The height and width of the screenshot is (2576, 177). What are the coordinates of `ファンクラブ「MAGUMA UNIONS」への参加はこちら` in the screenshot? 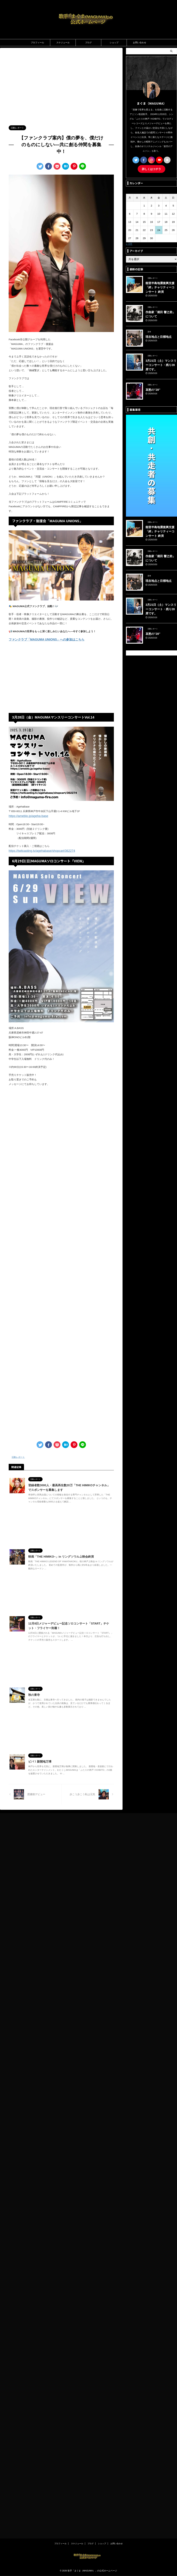 It's located at (40, 639).